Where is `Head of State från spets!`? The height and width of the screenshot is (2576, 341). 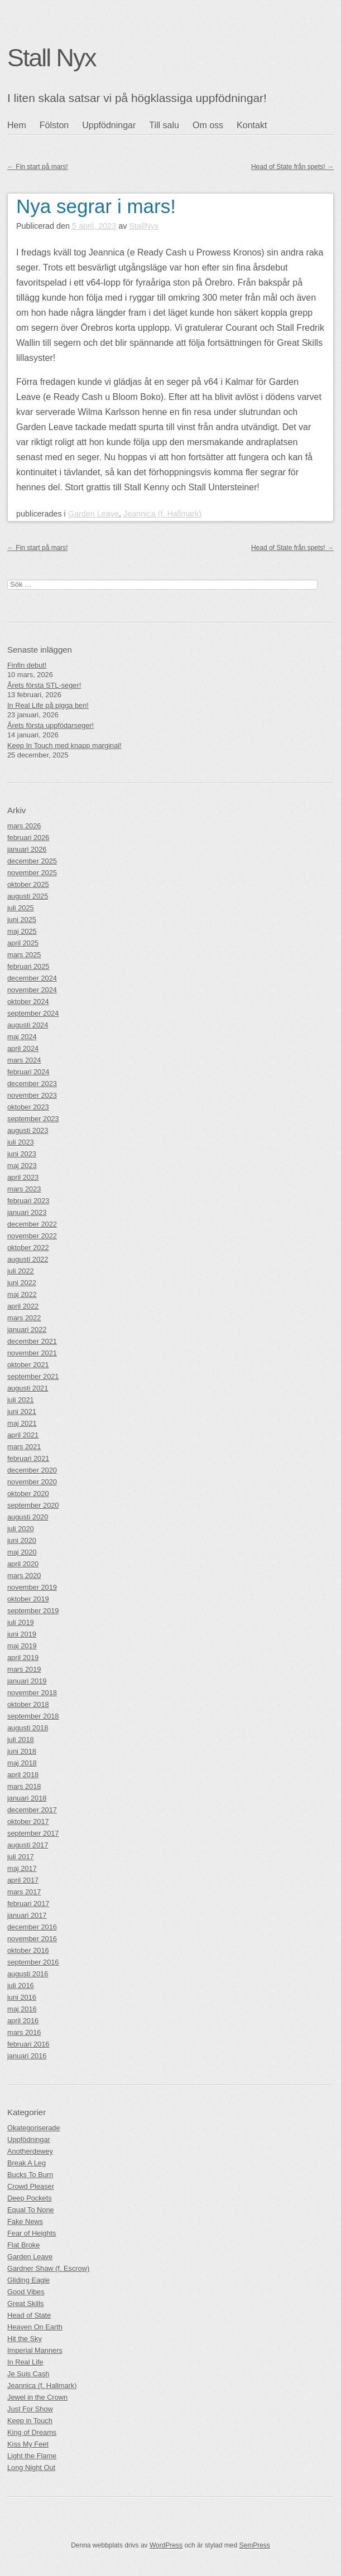 Head of State från spets! is located at coordinates (292, 167).